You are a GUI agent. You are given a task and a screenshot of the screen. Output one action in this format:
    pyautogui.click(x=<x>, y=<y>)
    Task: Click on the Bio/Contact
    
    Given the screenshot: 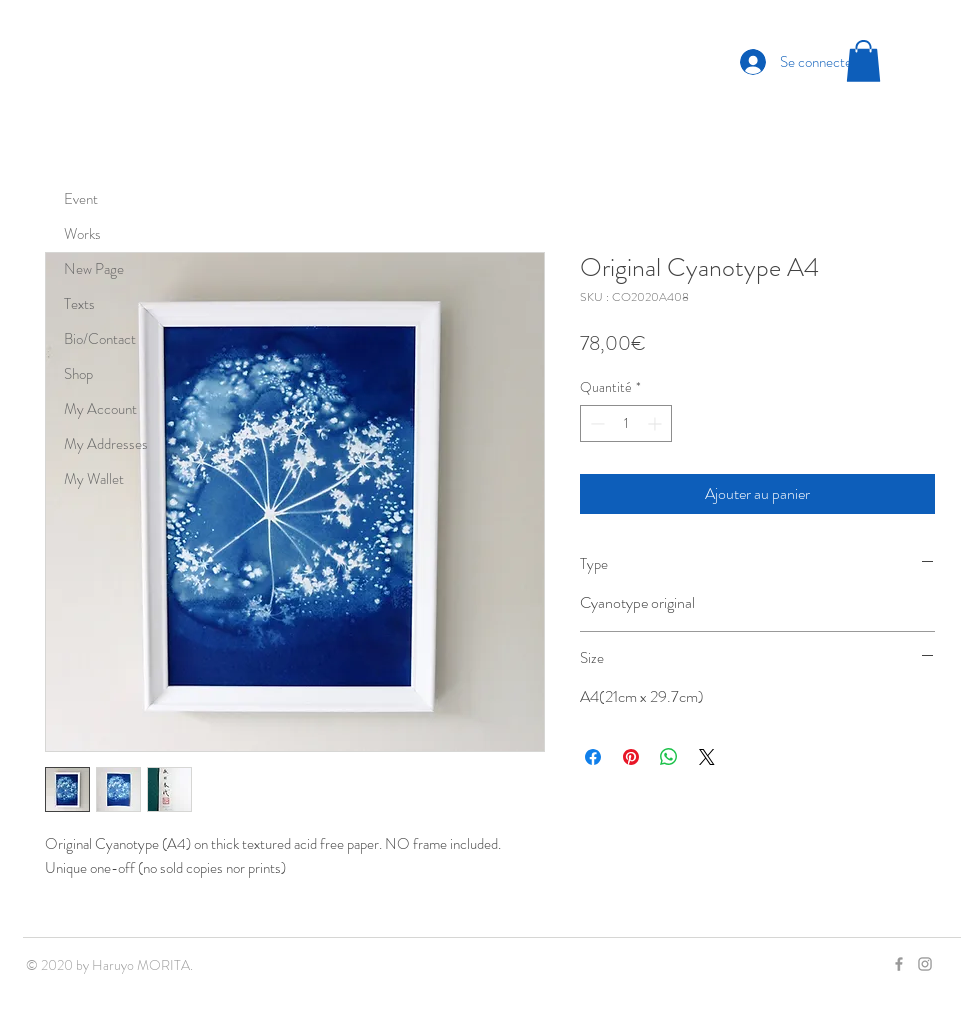 What is the action you would take?
    pyautogui.click(x=100, y=339)
    